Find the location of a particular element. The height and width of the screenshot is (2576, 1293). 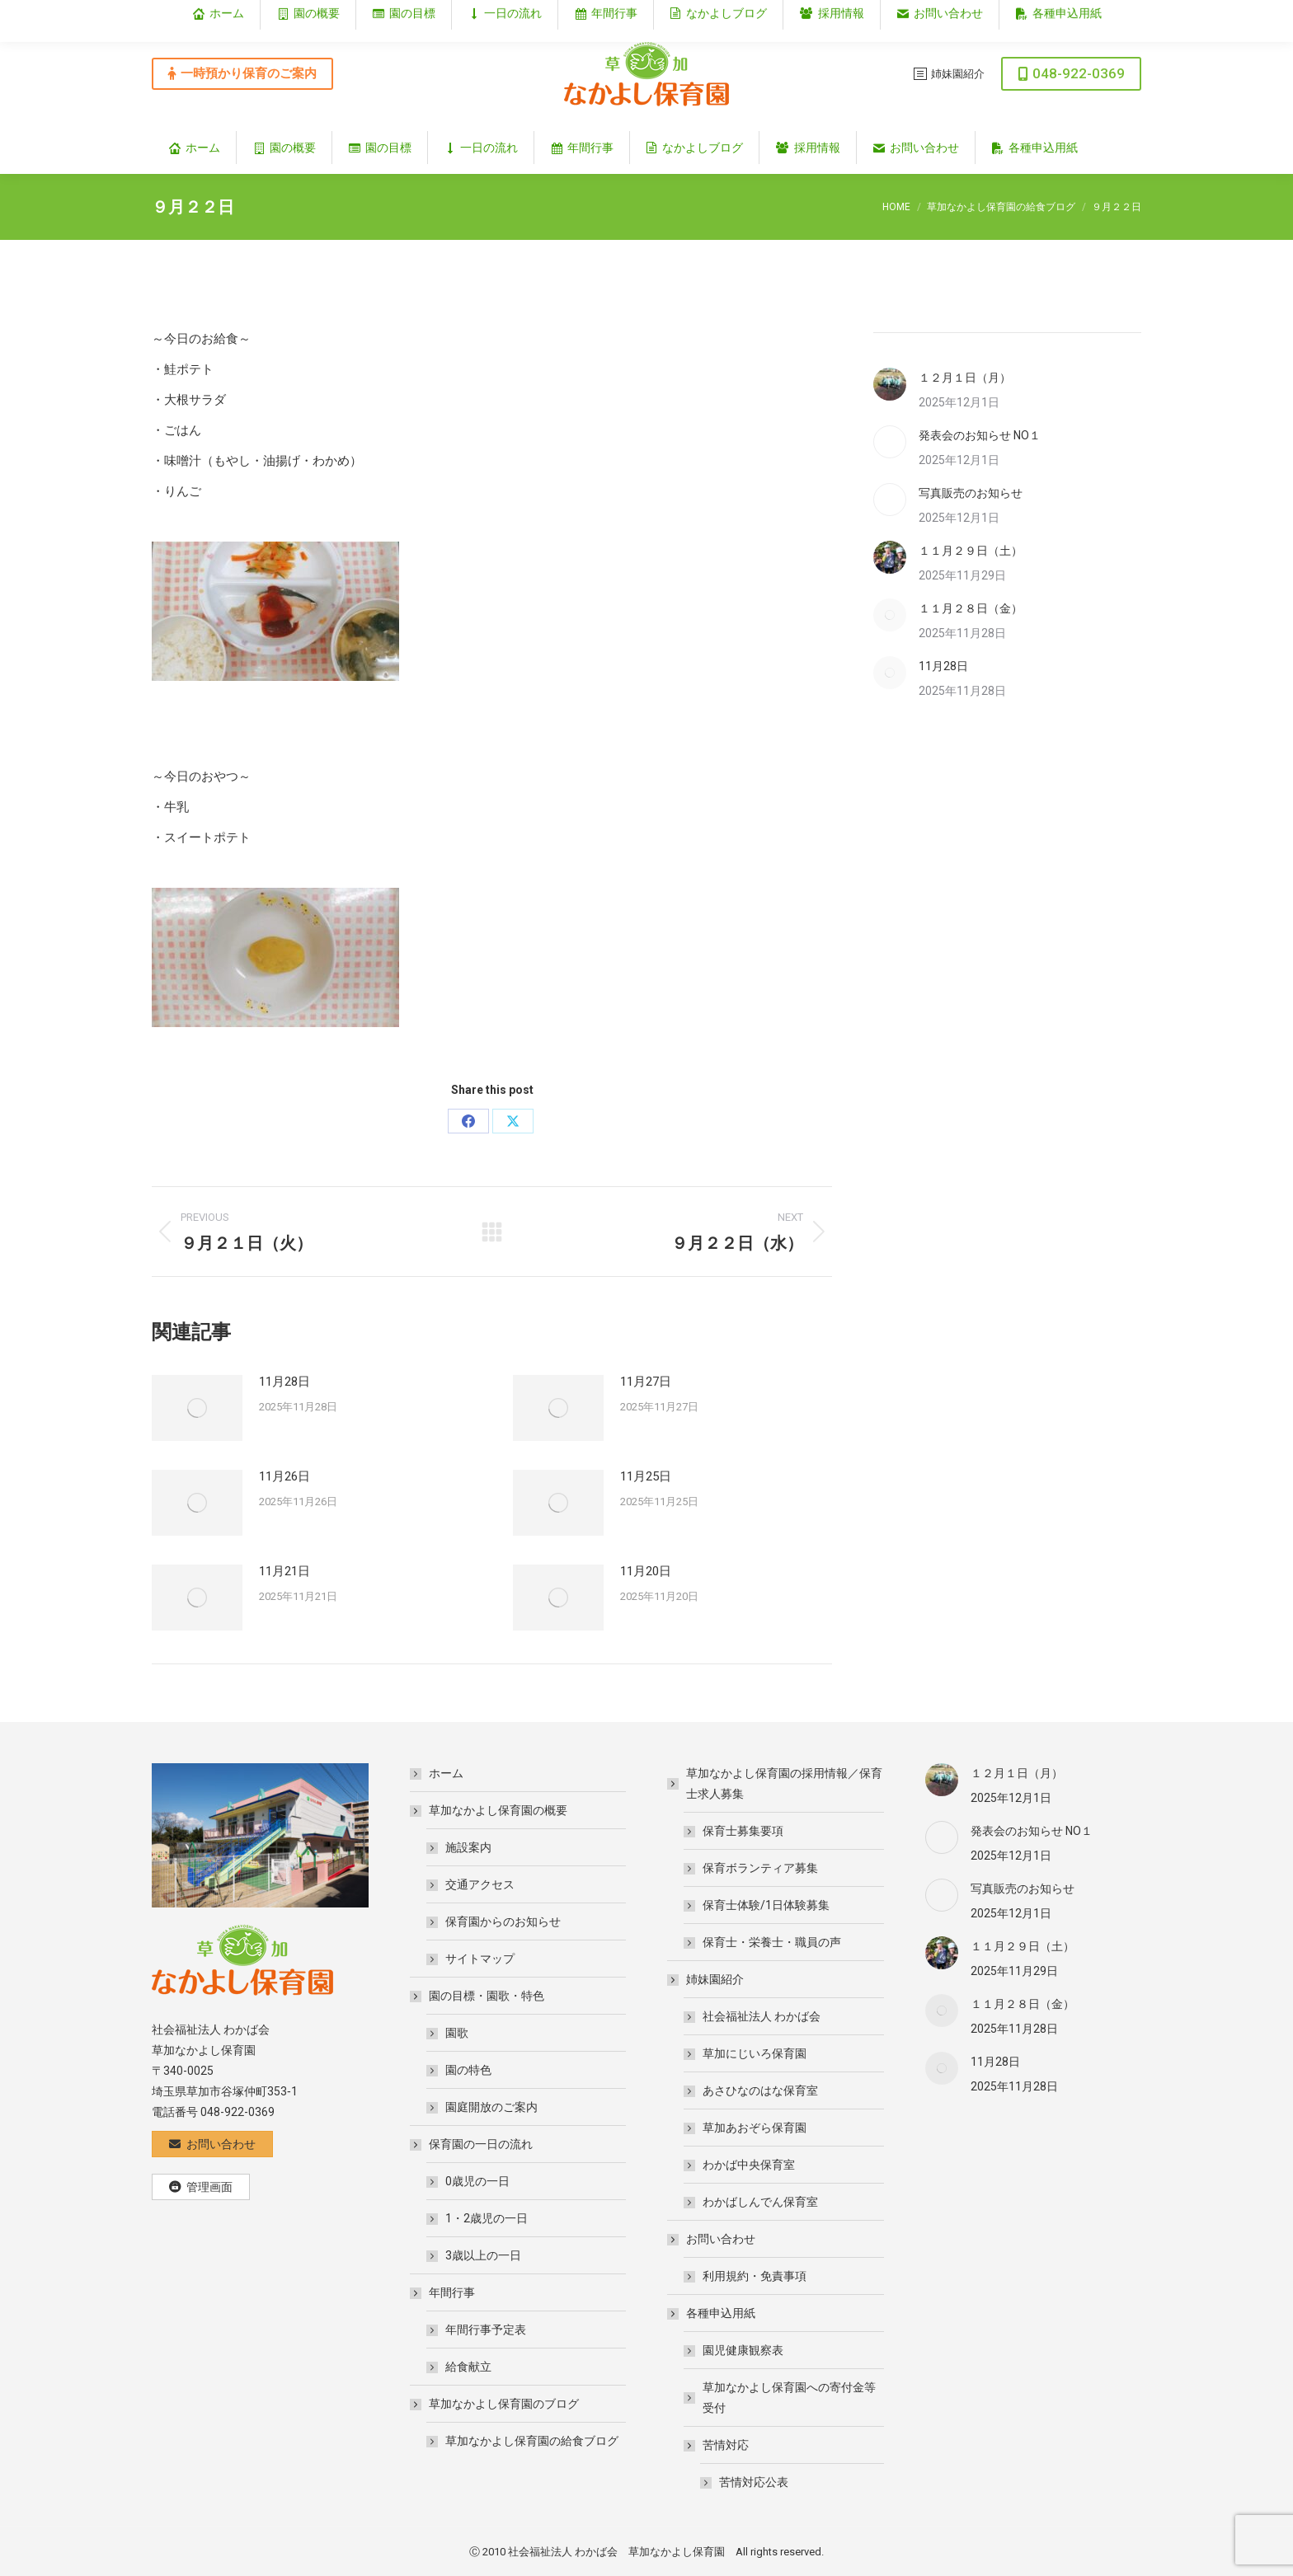

１１月２９日（土） is located at coordinates (971, 550).